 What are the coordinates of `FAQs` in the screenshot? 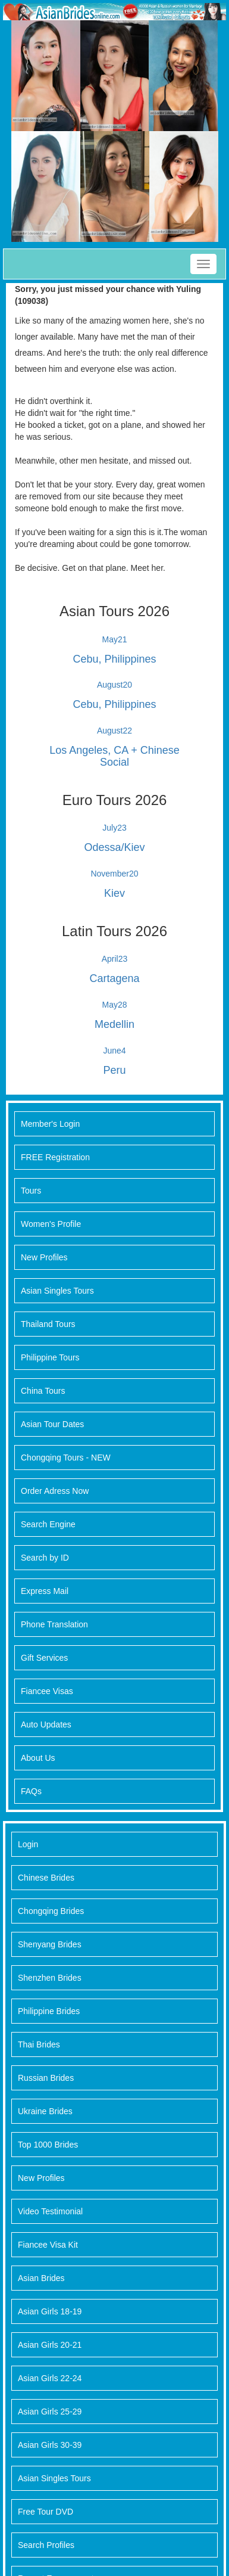 It's located at (31, 1791).